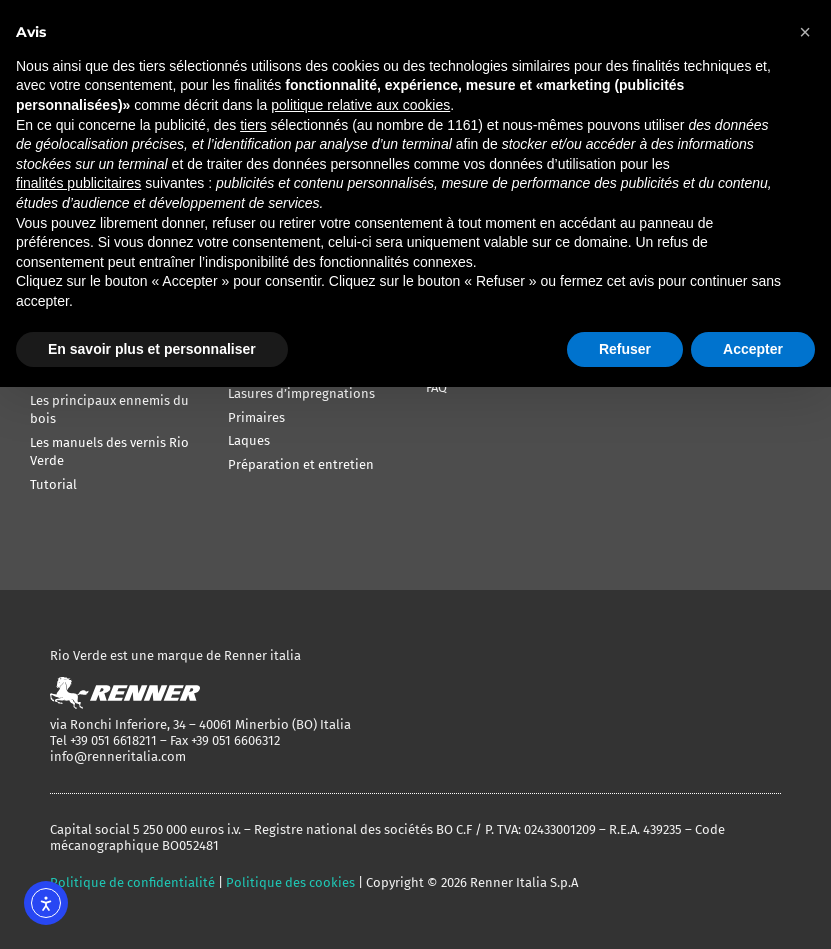 The width and height of the screenshot is (831, 949). I want to click on [button], so click(805, 32).